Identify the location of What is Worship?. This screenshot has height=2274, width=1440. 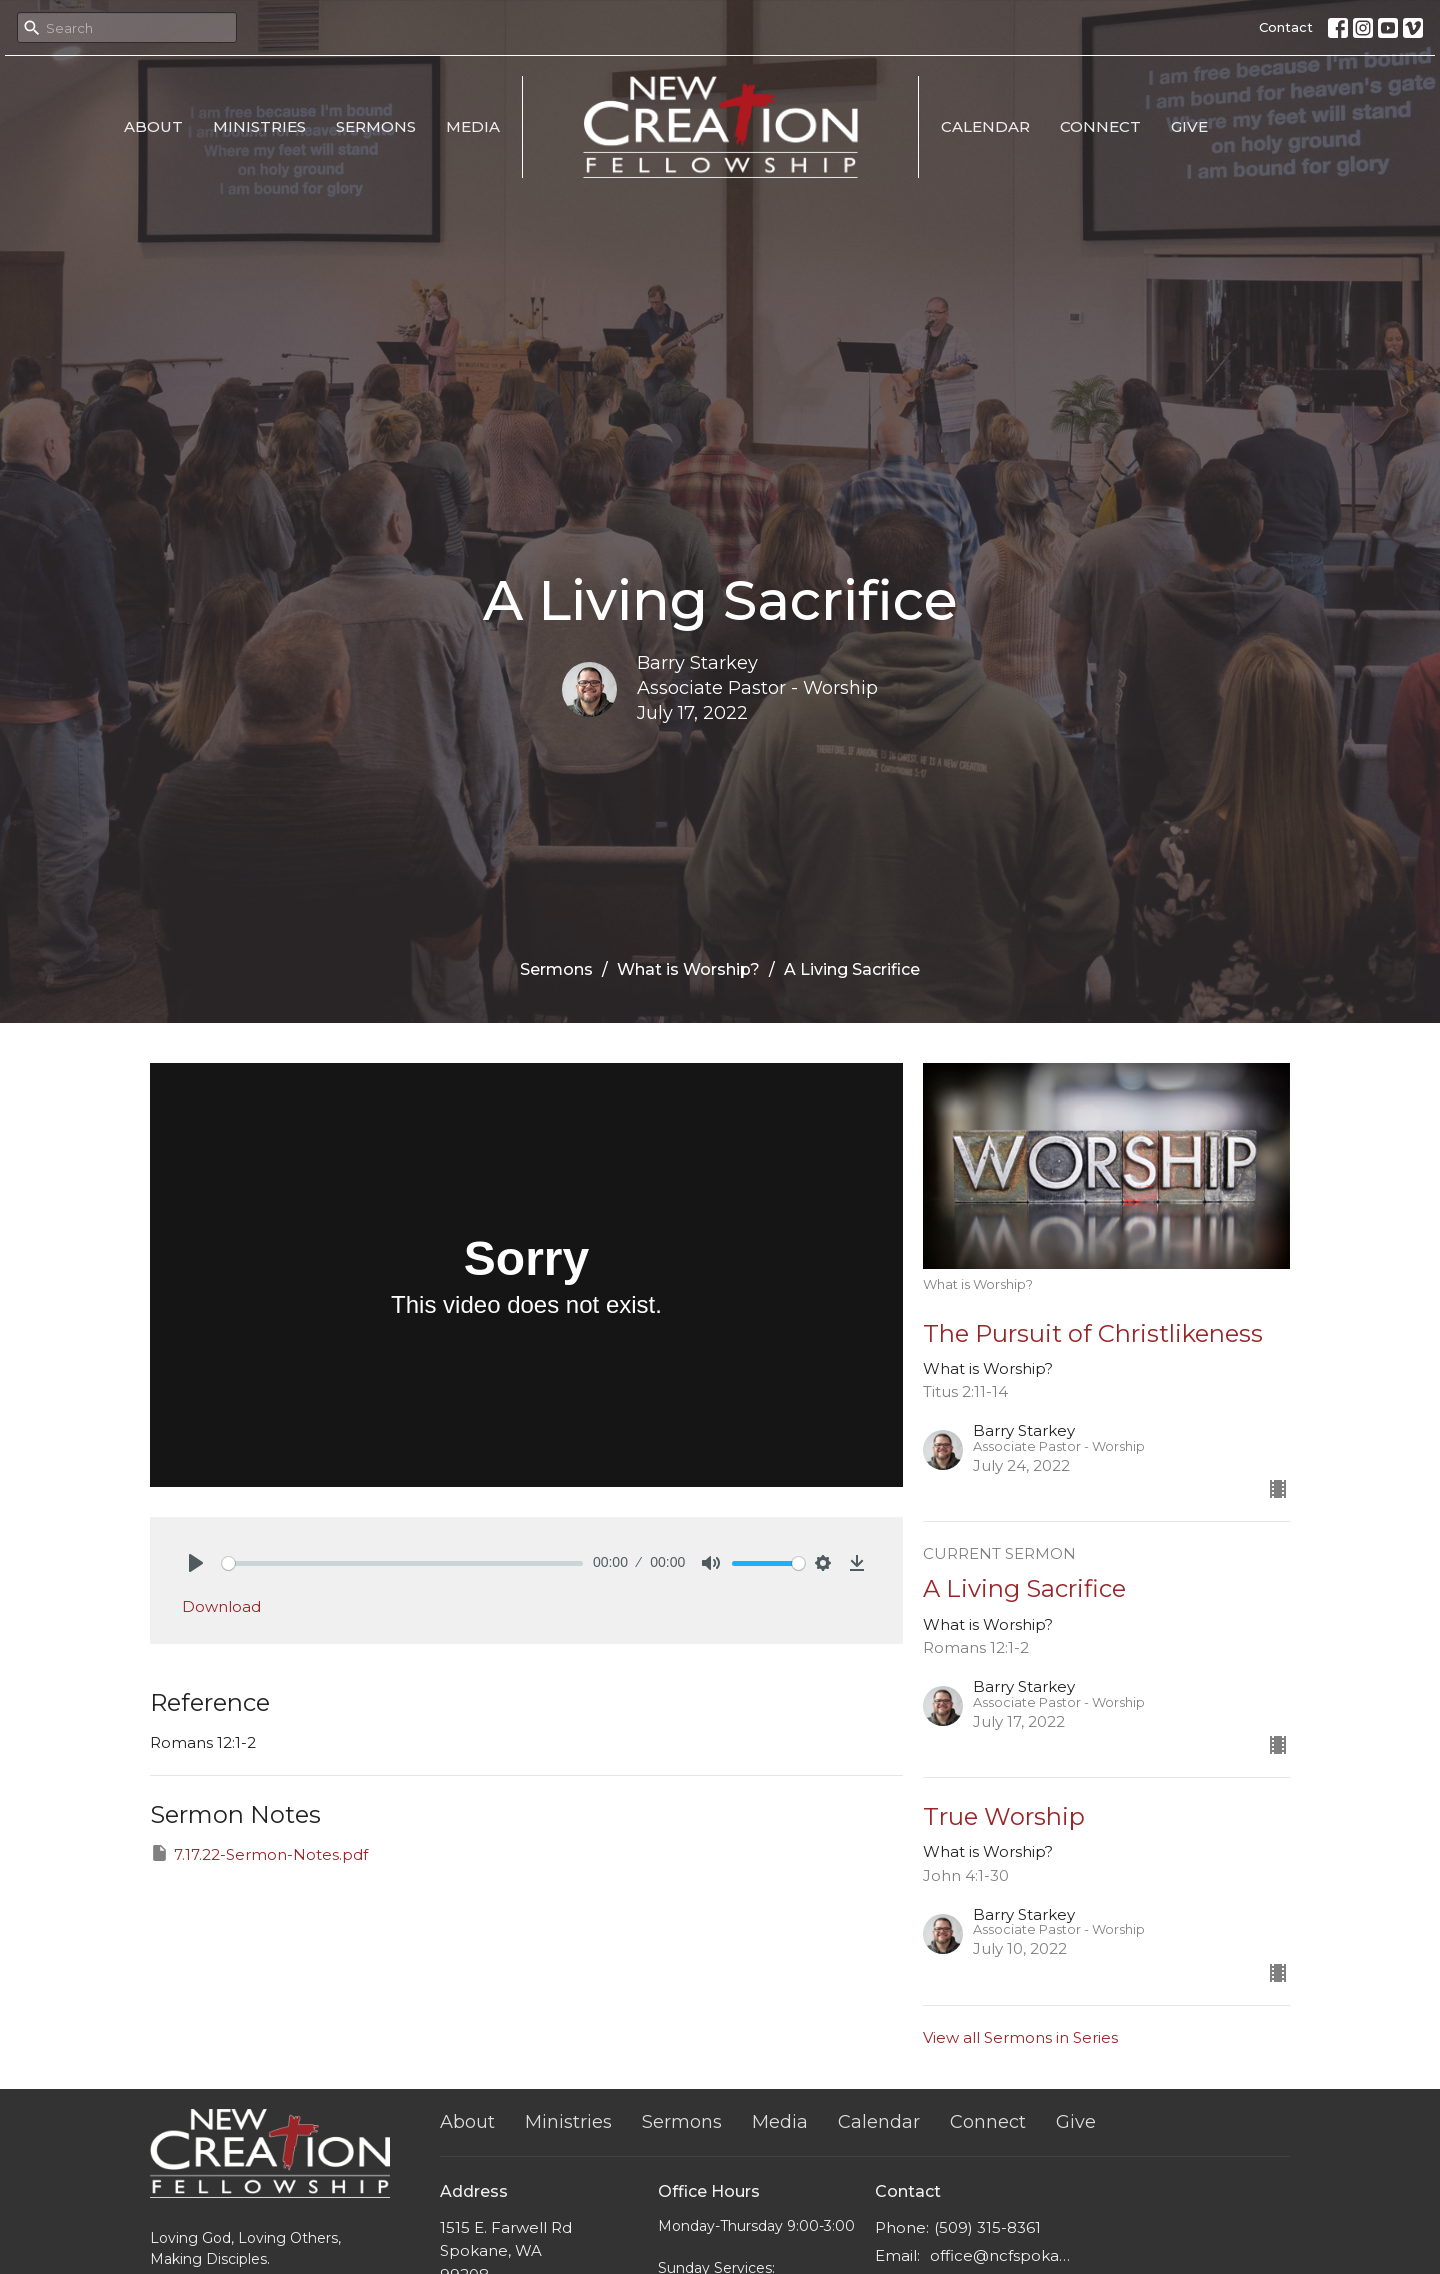
(688, 969).